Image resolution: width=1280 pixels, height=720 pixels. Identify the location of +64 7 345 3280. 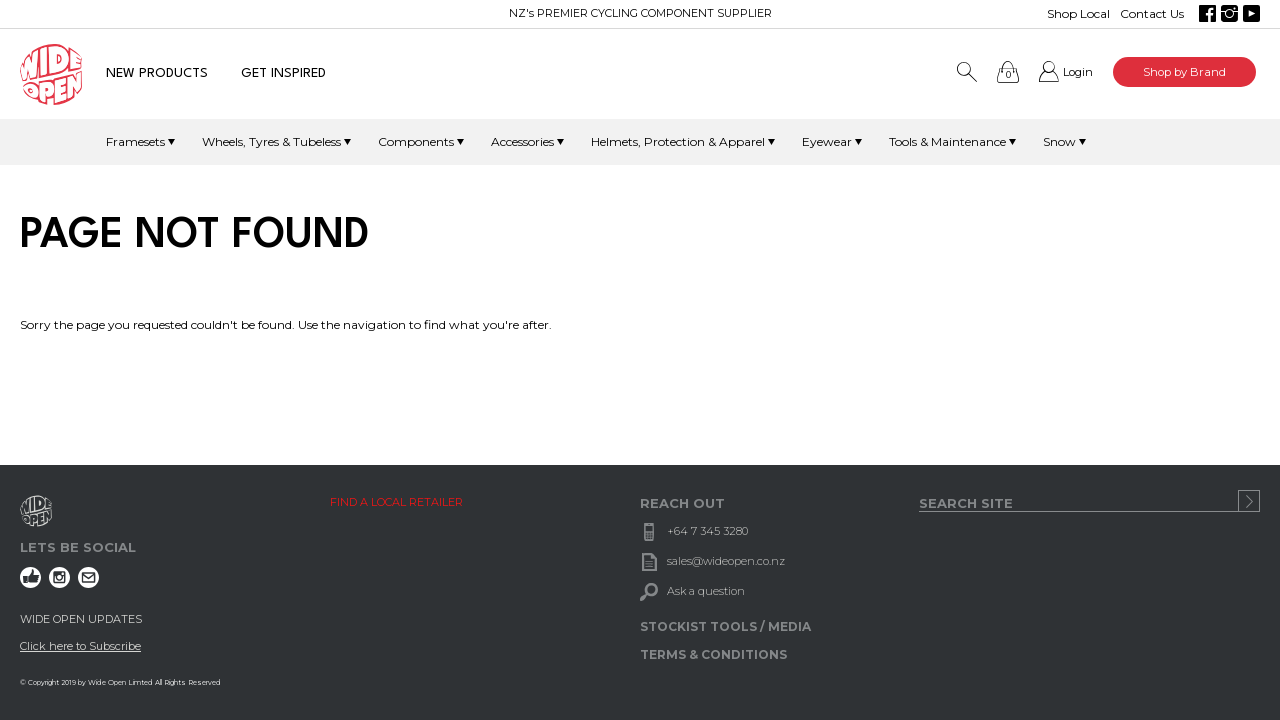
(707, 531).